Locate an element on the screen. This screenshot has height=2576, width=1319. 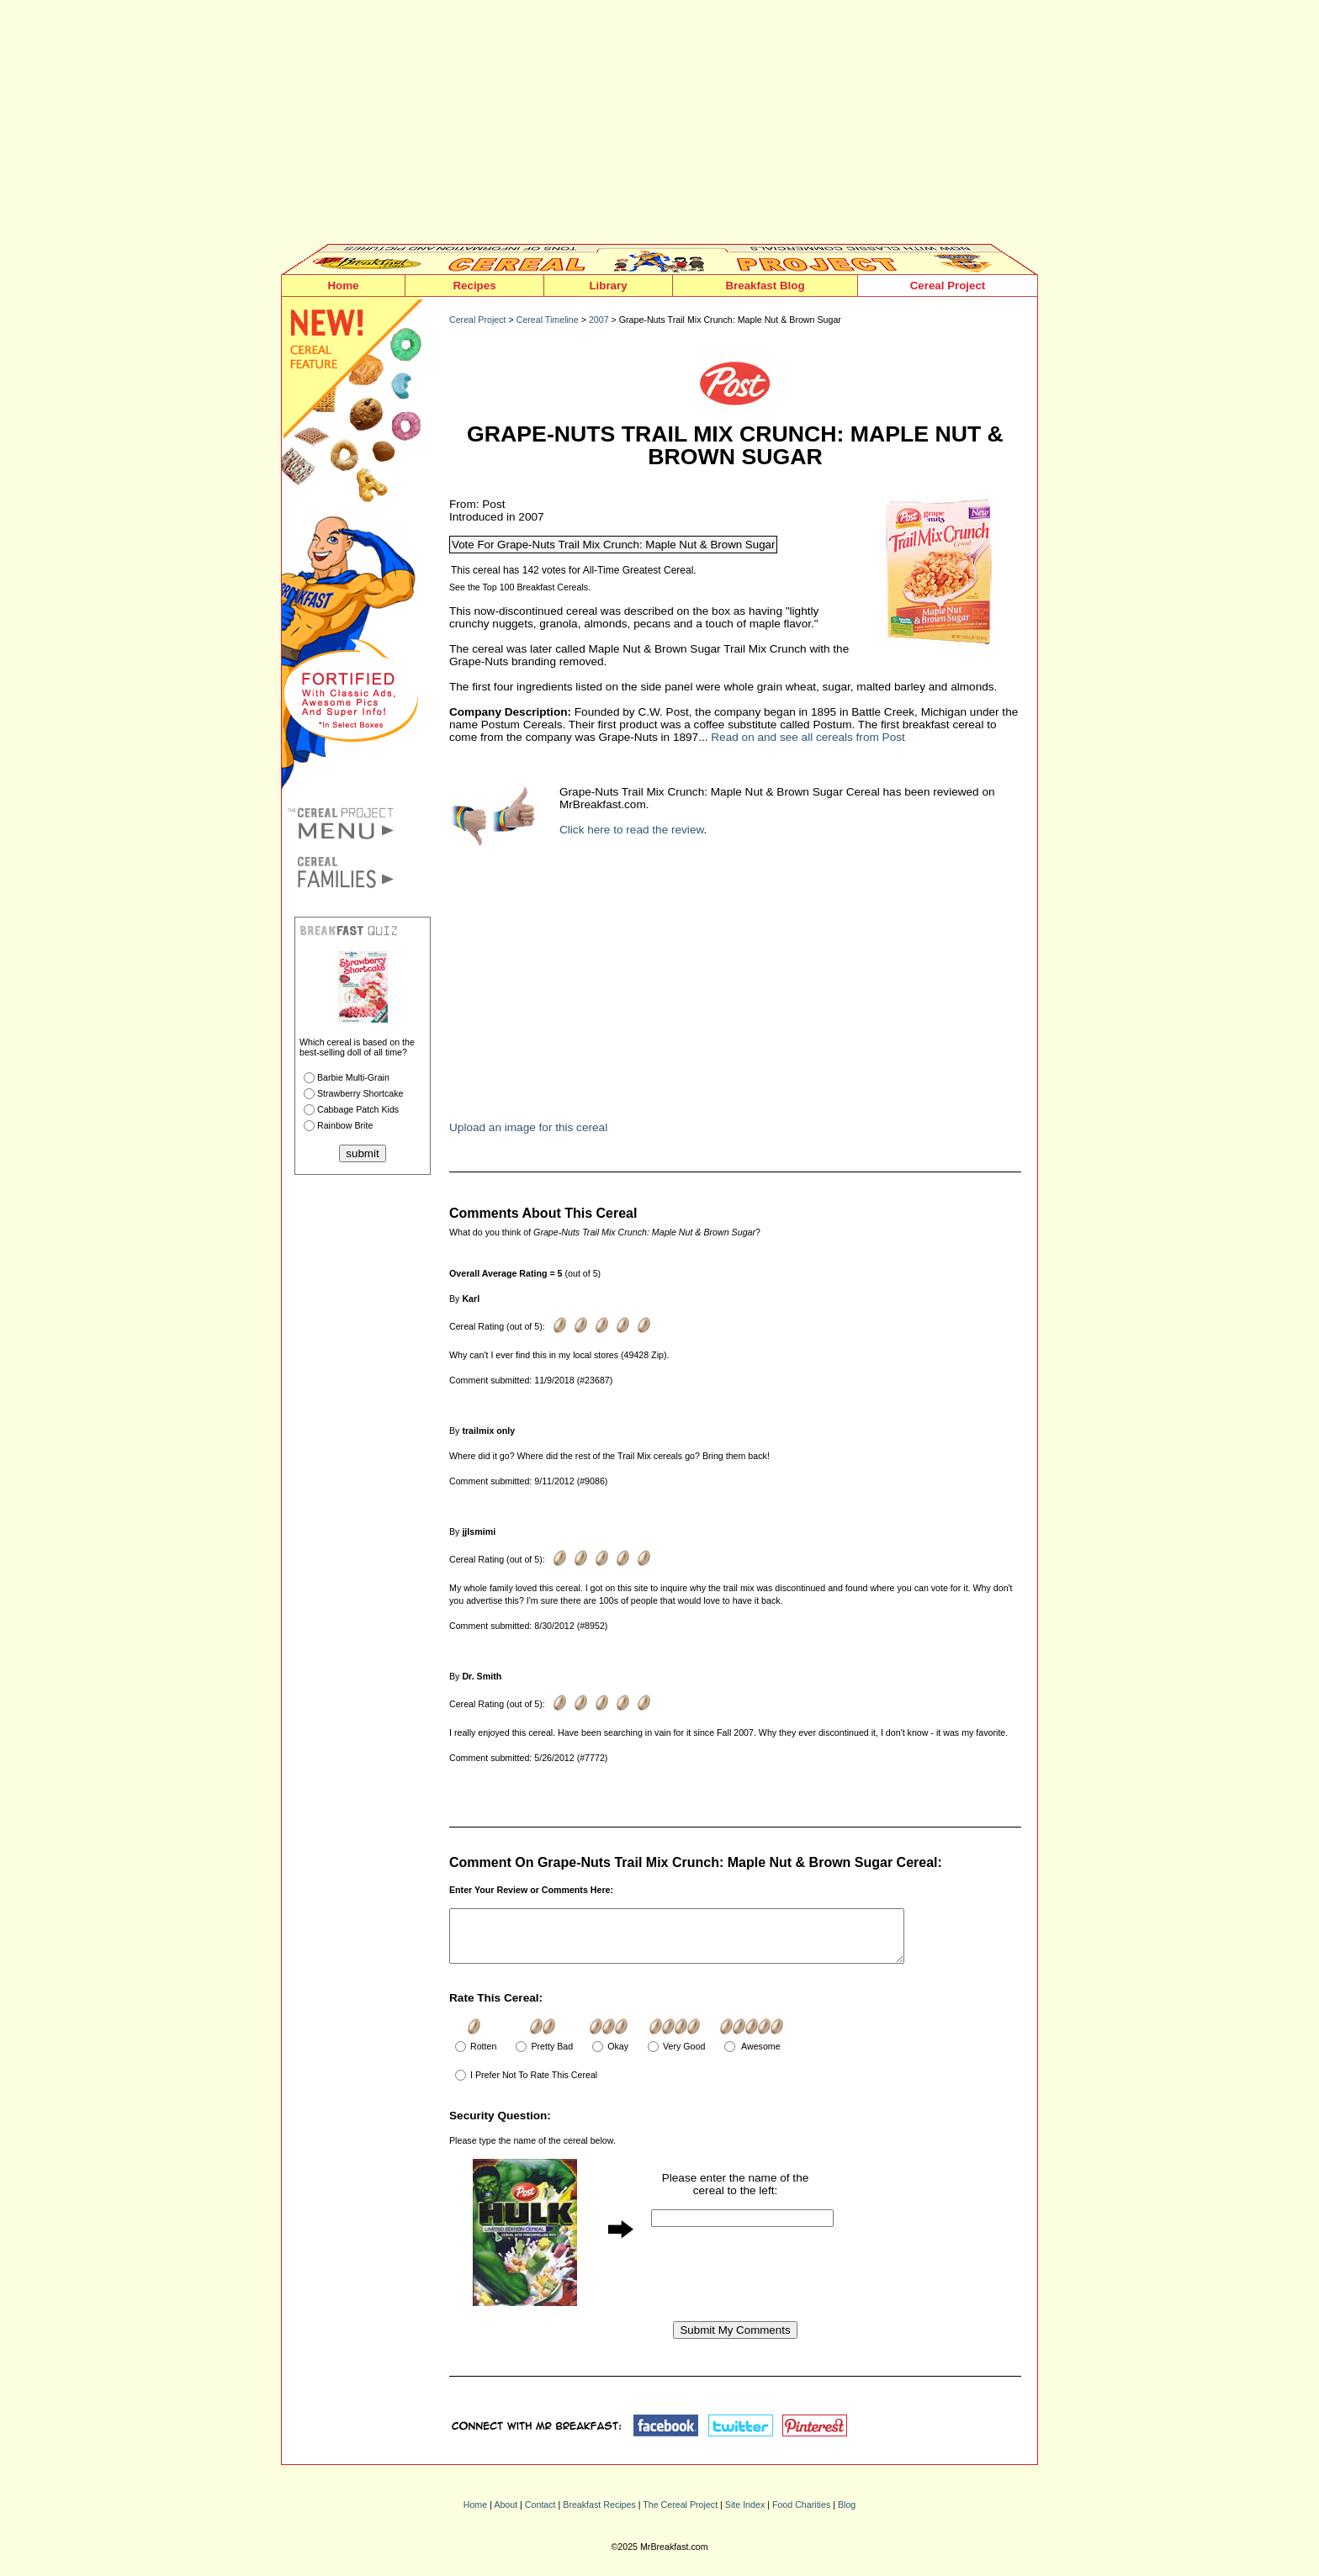
Food Charities is located at coordinates (801, 2515).